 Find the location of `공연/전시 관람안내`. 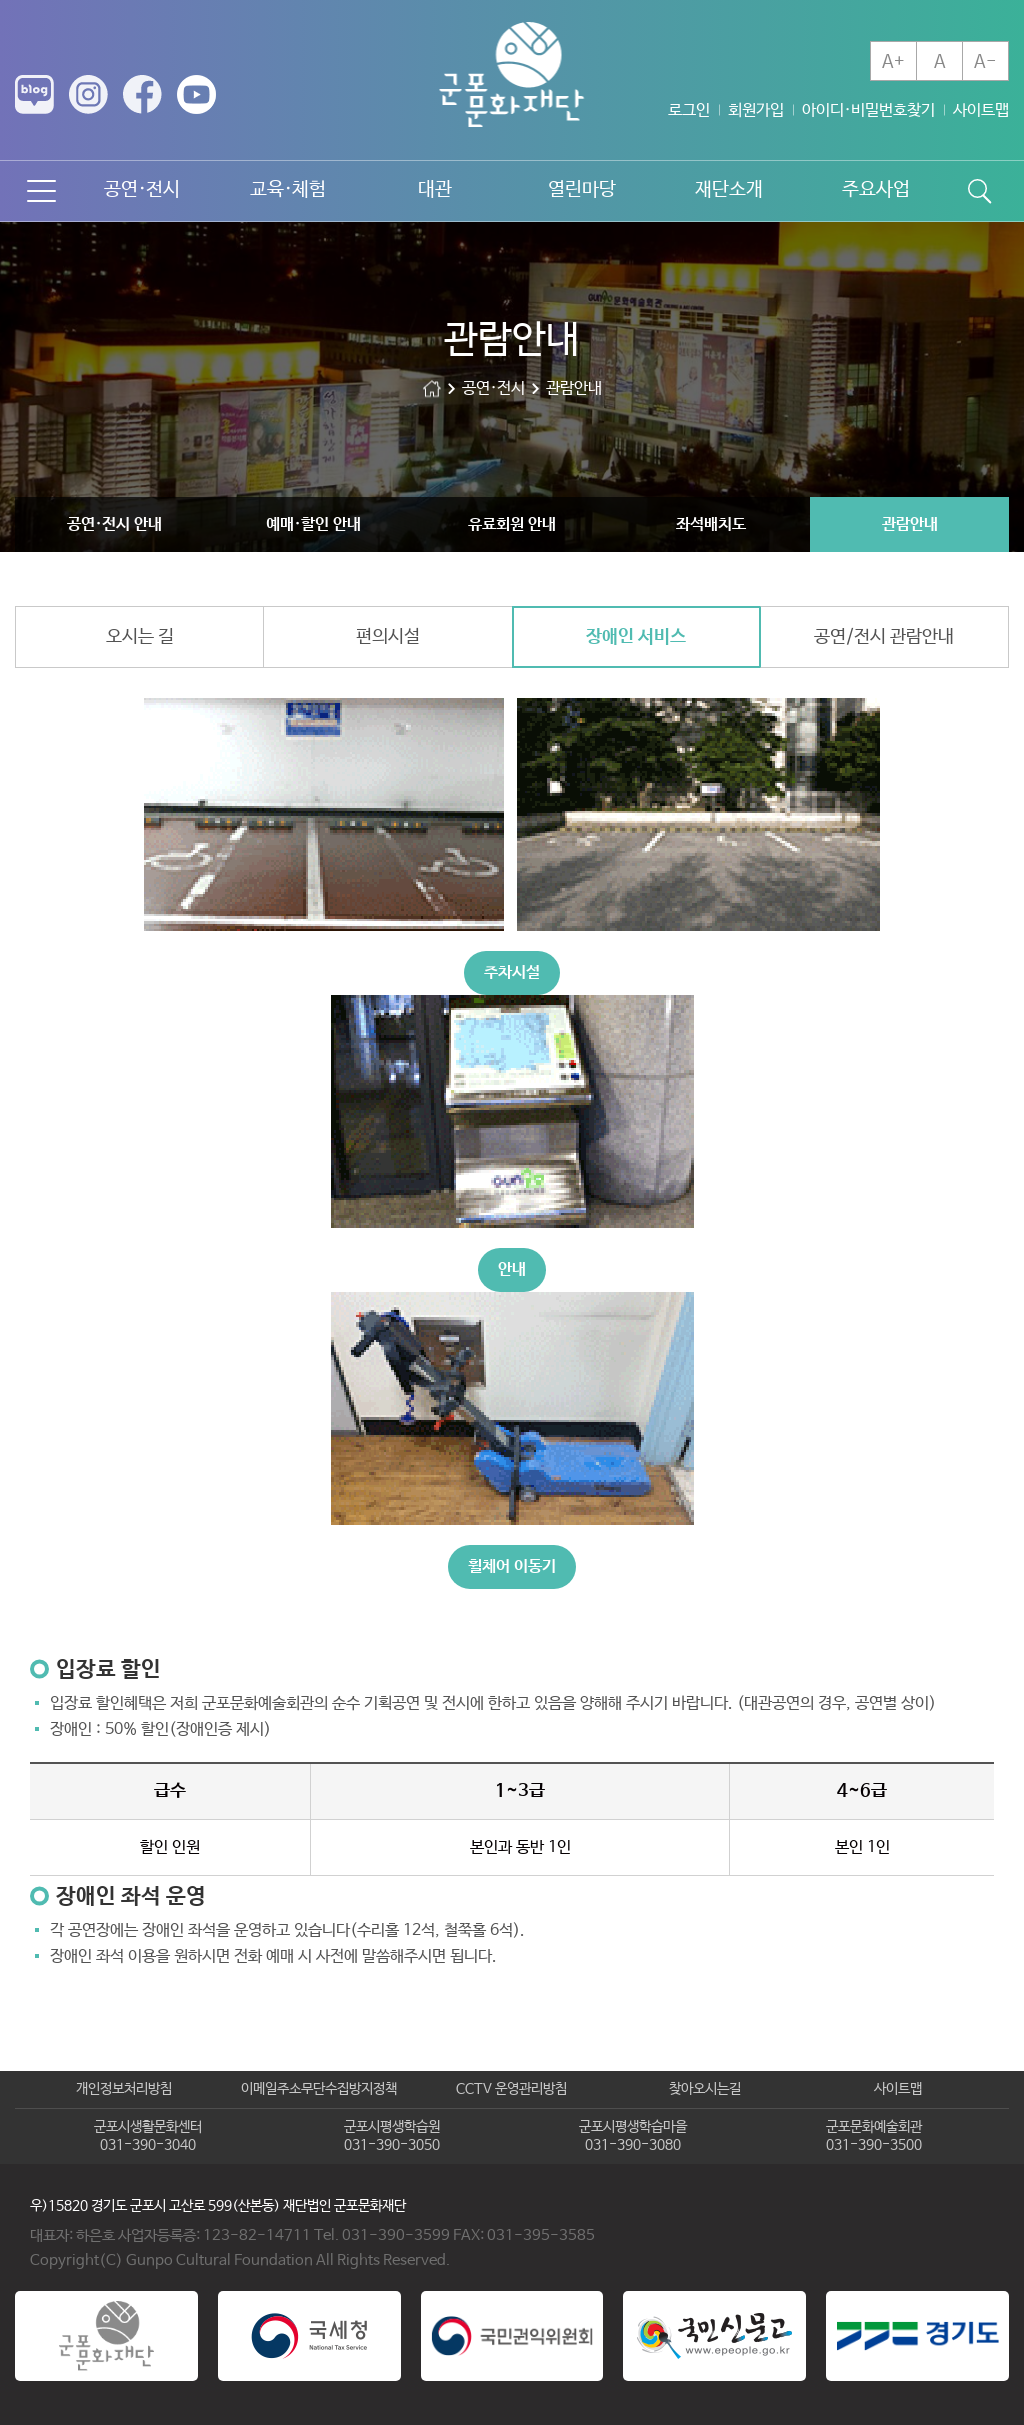

공연/전시 관람안내 is located at coordinates (884, 637).